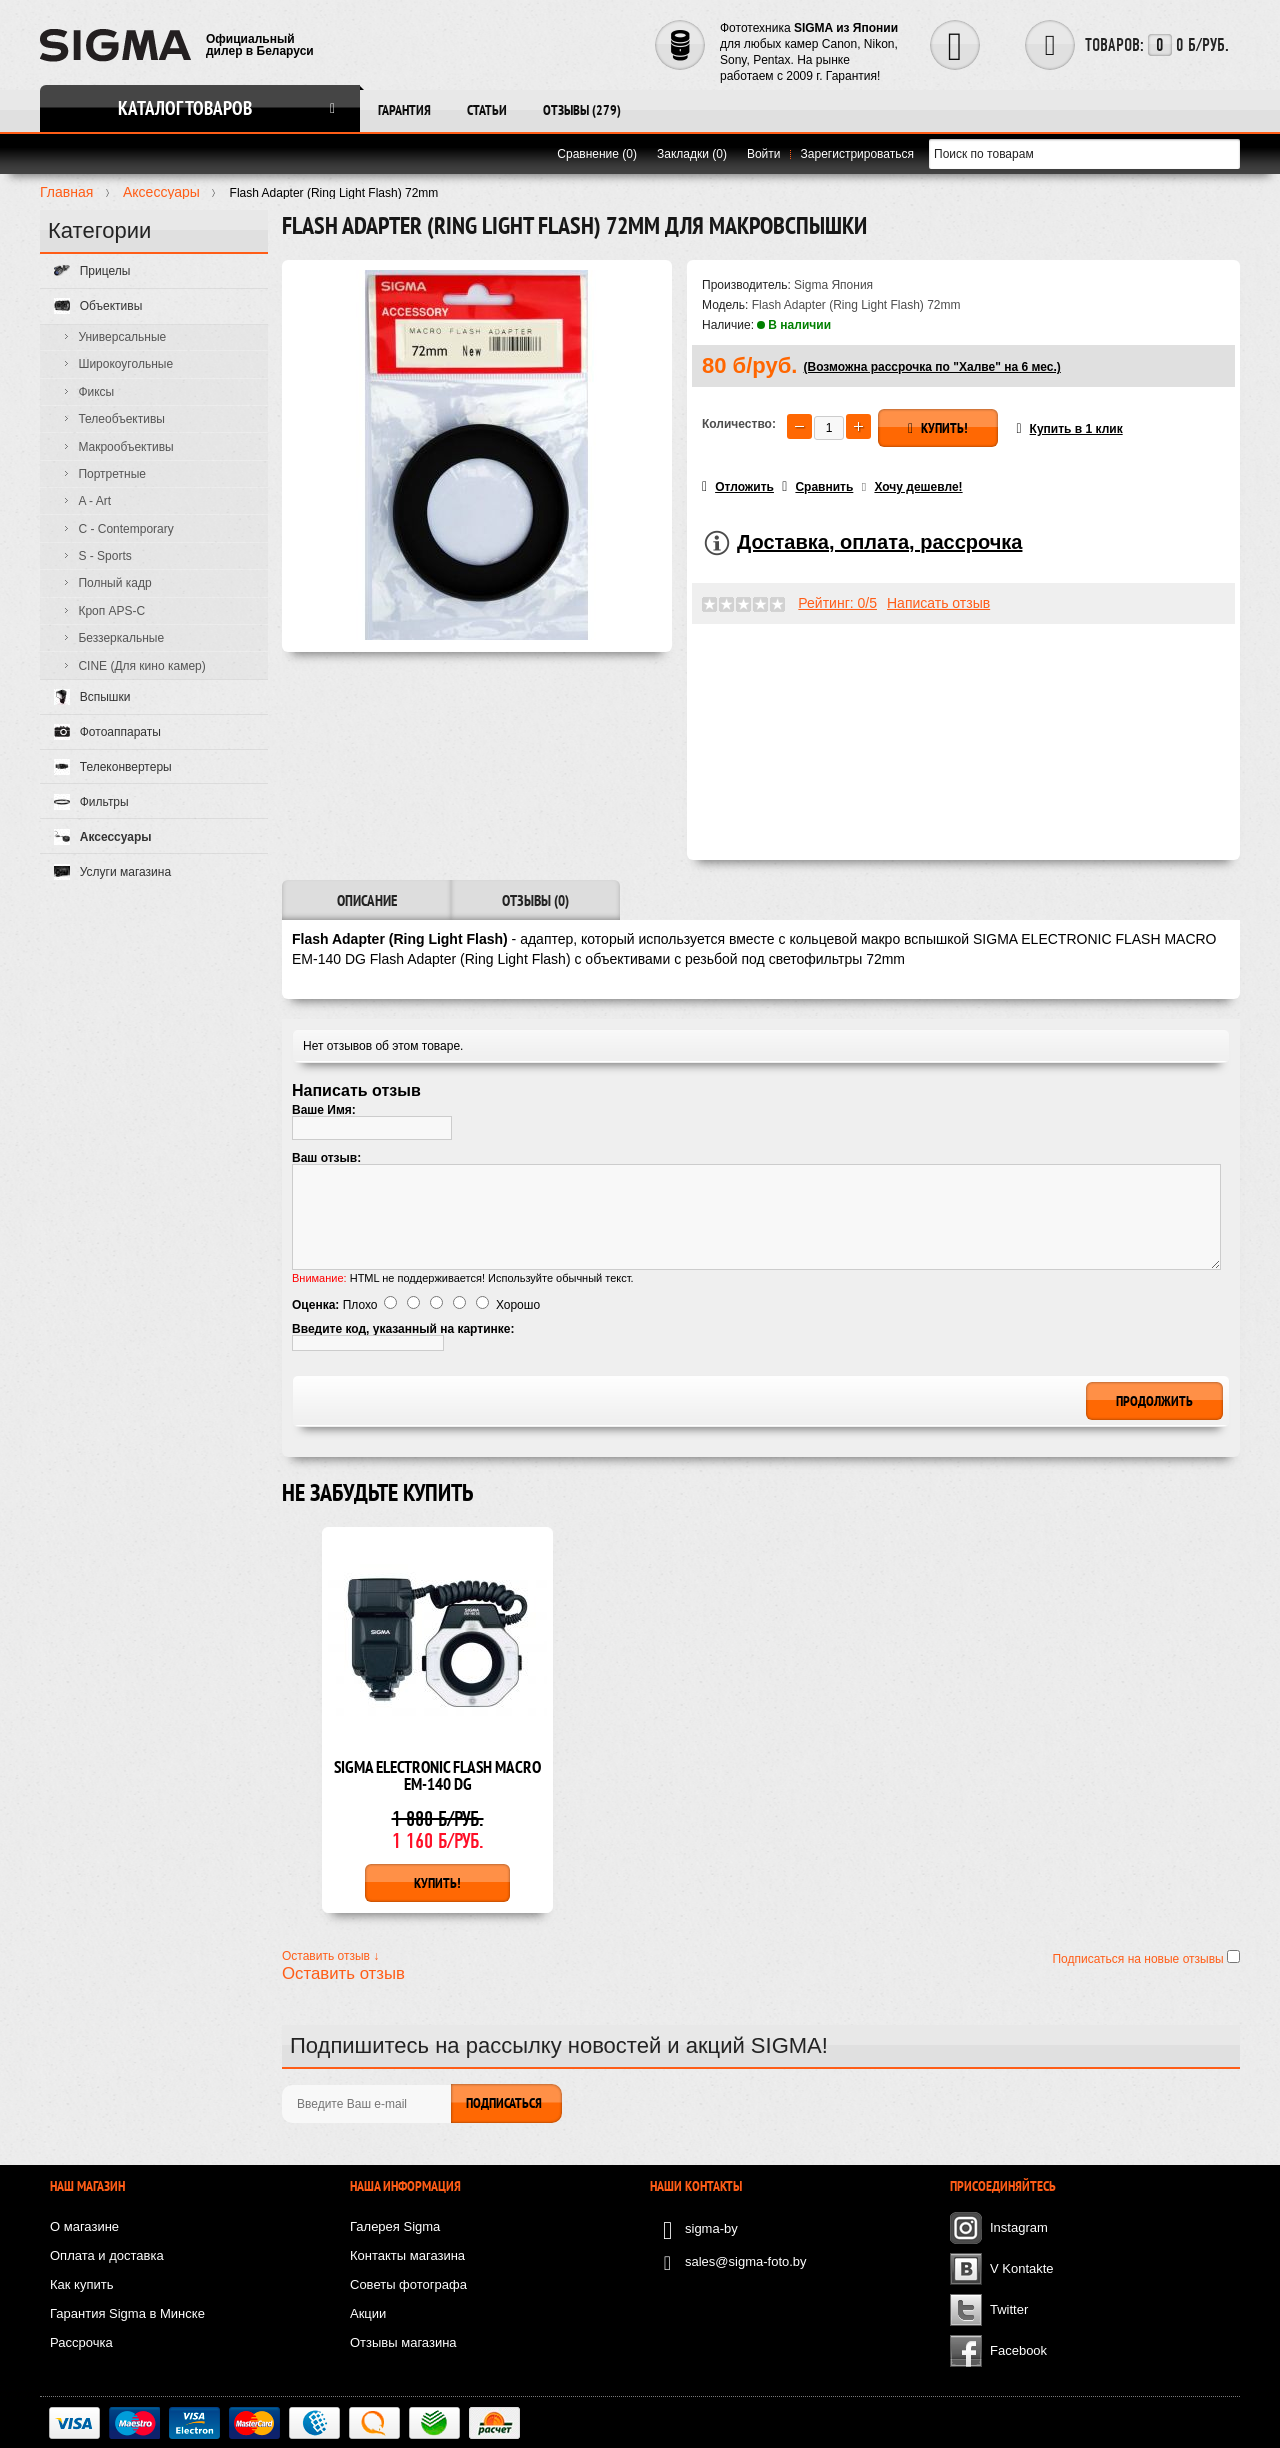 The image size is (1280, 2448). I want to click on О магазине, so click(84, 2226).